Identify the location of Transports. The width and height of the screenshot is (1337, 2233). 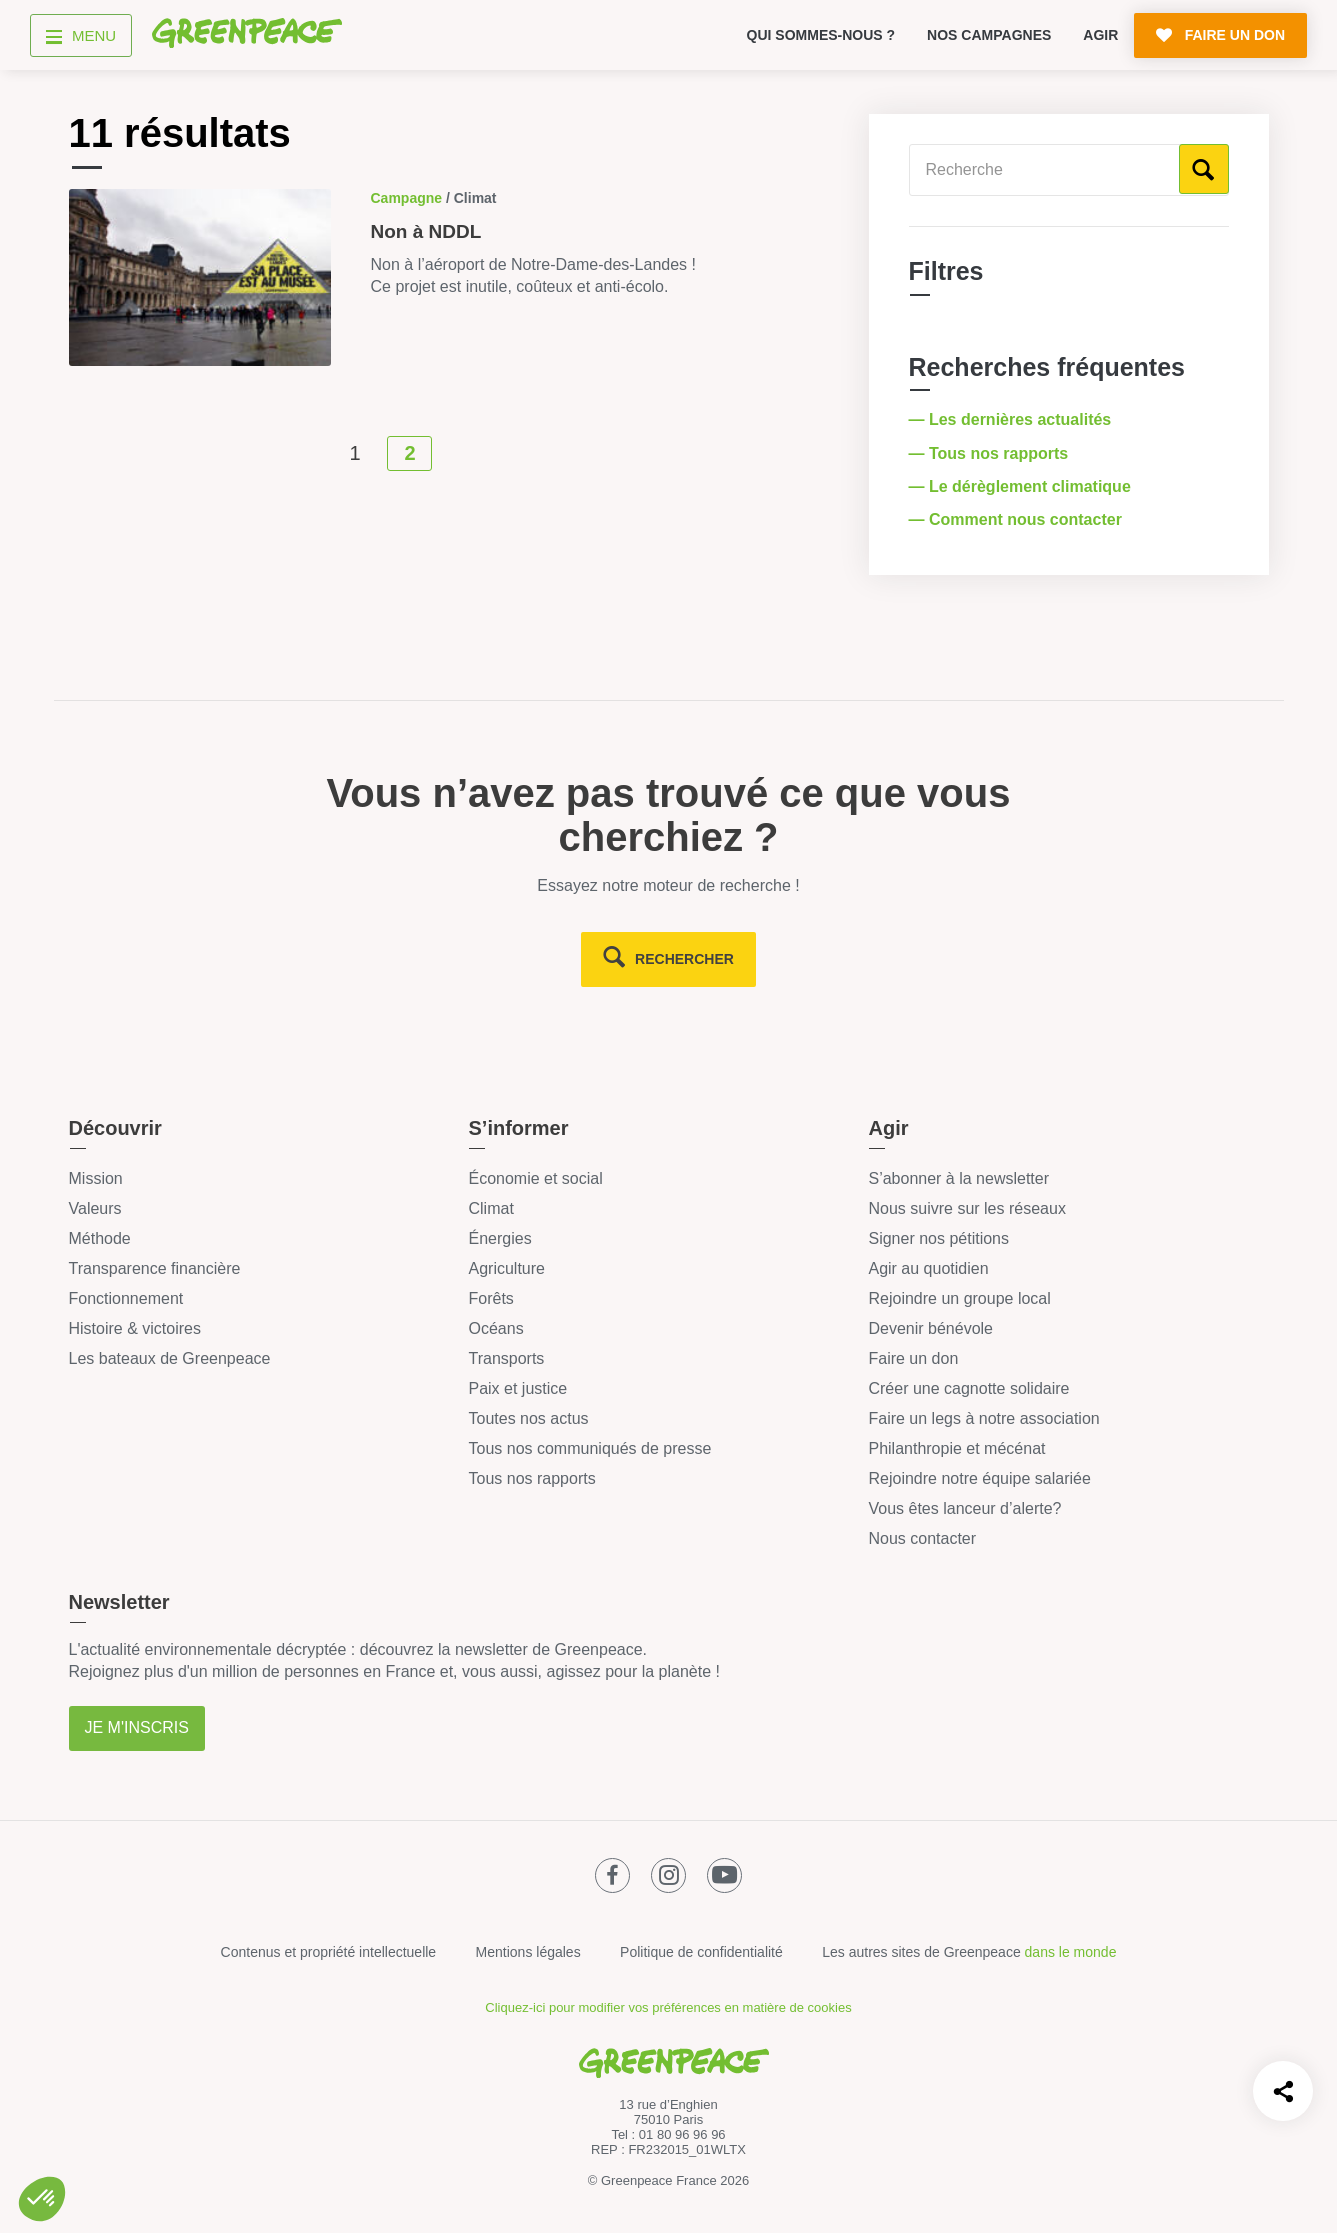
(506, 1358).